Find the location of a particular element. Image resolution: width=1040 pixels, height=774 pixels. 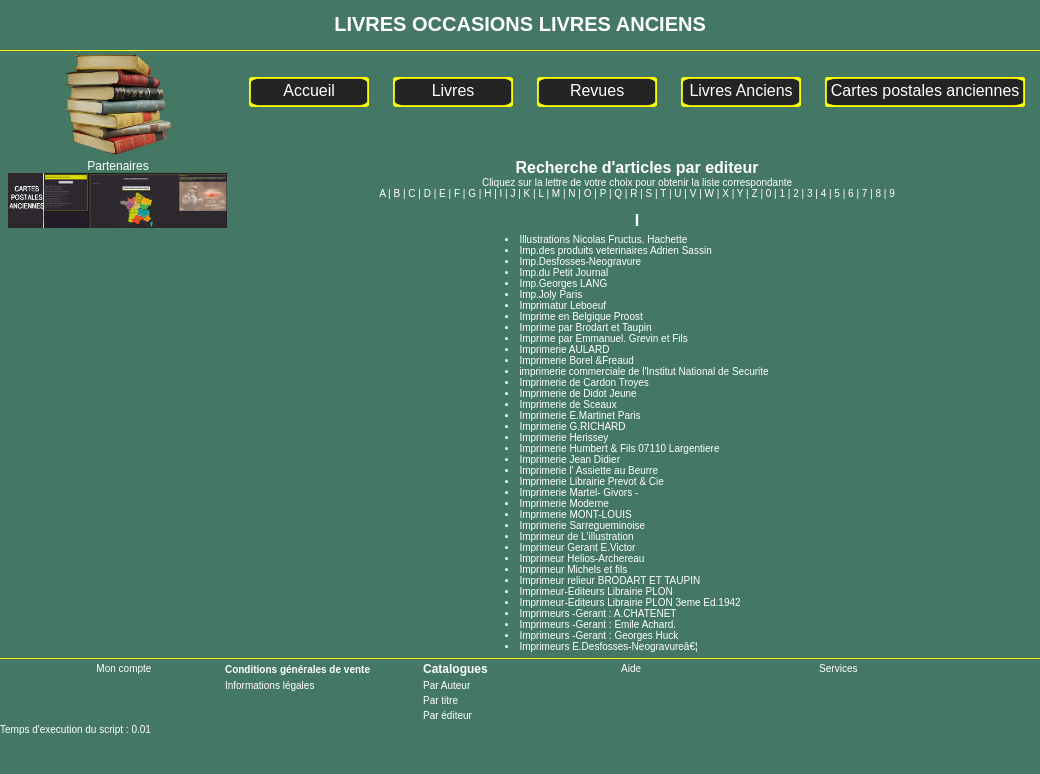

Imprimerie de Sceaux is located at coordinates (567, 404).